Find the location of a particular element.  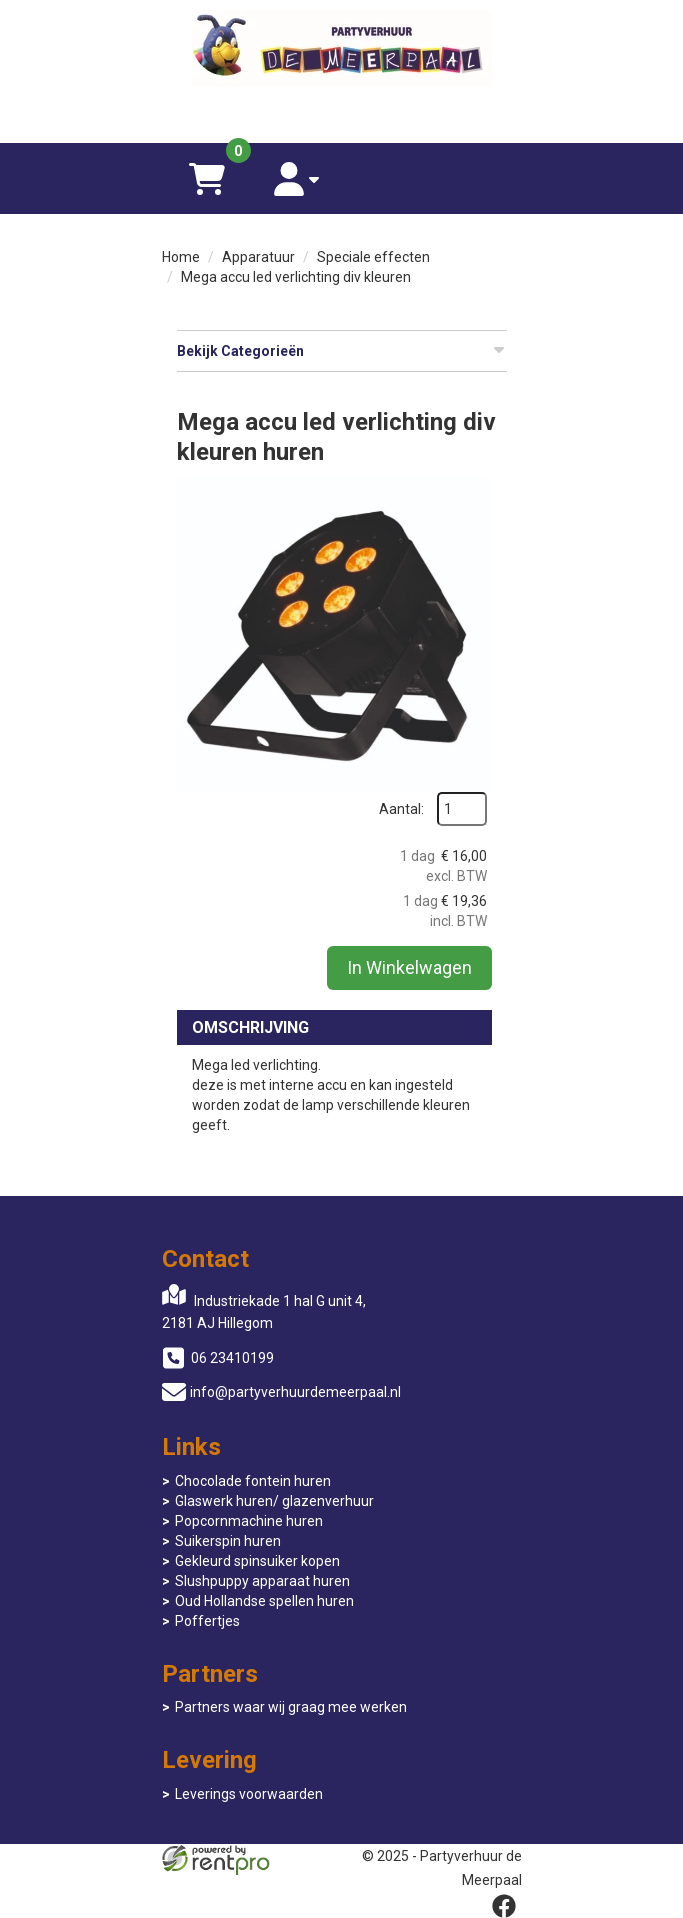

Apparatuur is located at coordinates (258, 257).